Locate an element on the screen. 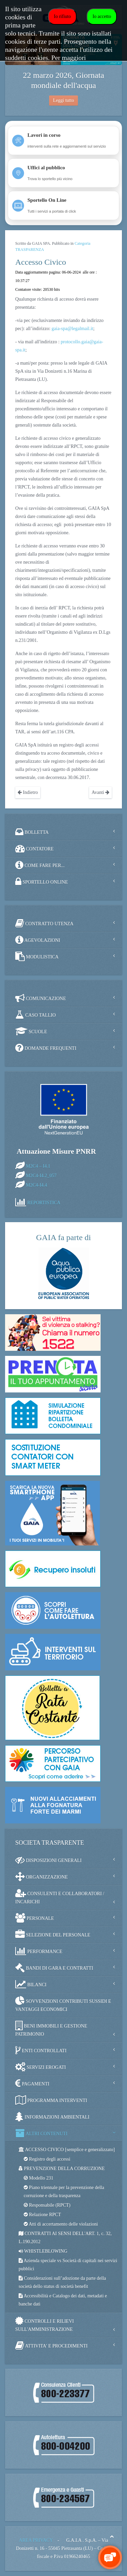 The height and width of the screenshot is (2576, 127). BILANCI is located at coordinates (30, 1984).